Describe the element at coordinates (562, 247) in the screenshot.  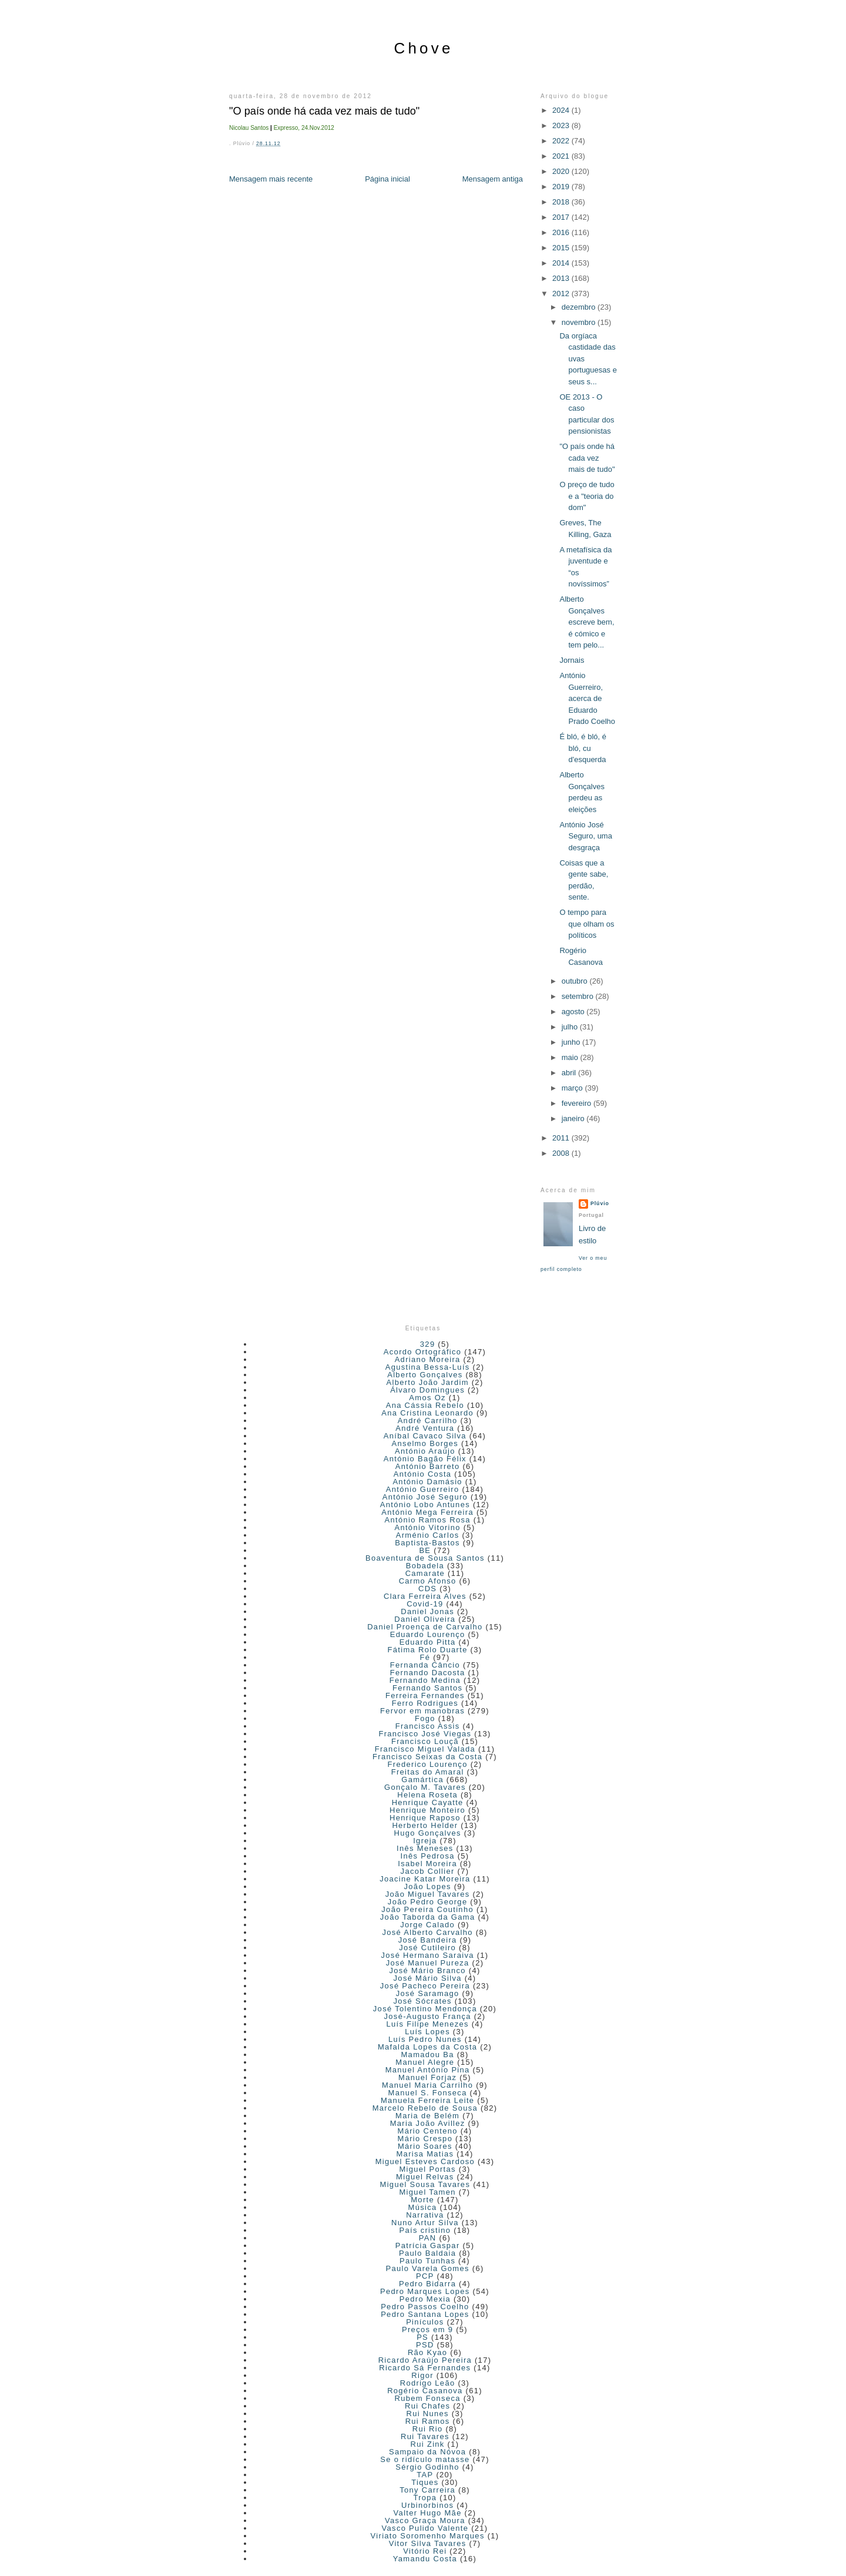
I see `2015` at that location.